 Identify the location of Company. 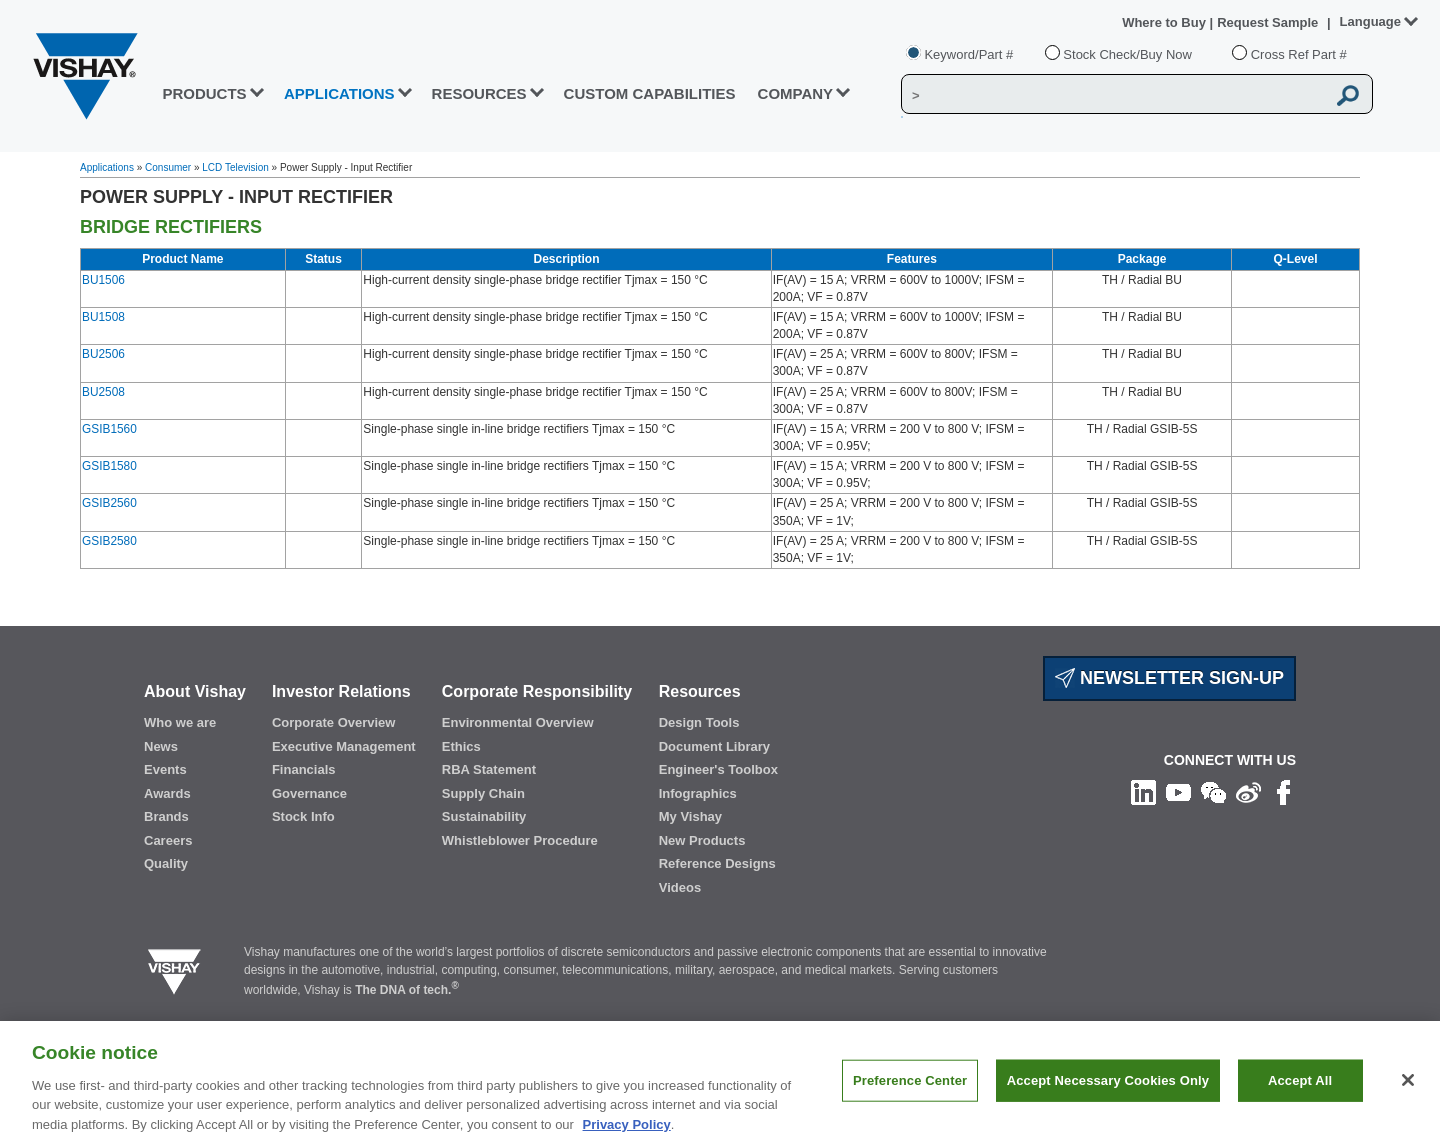
(796, 93).